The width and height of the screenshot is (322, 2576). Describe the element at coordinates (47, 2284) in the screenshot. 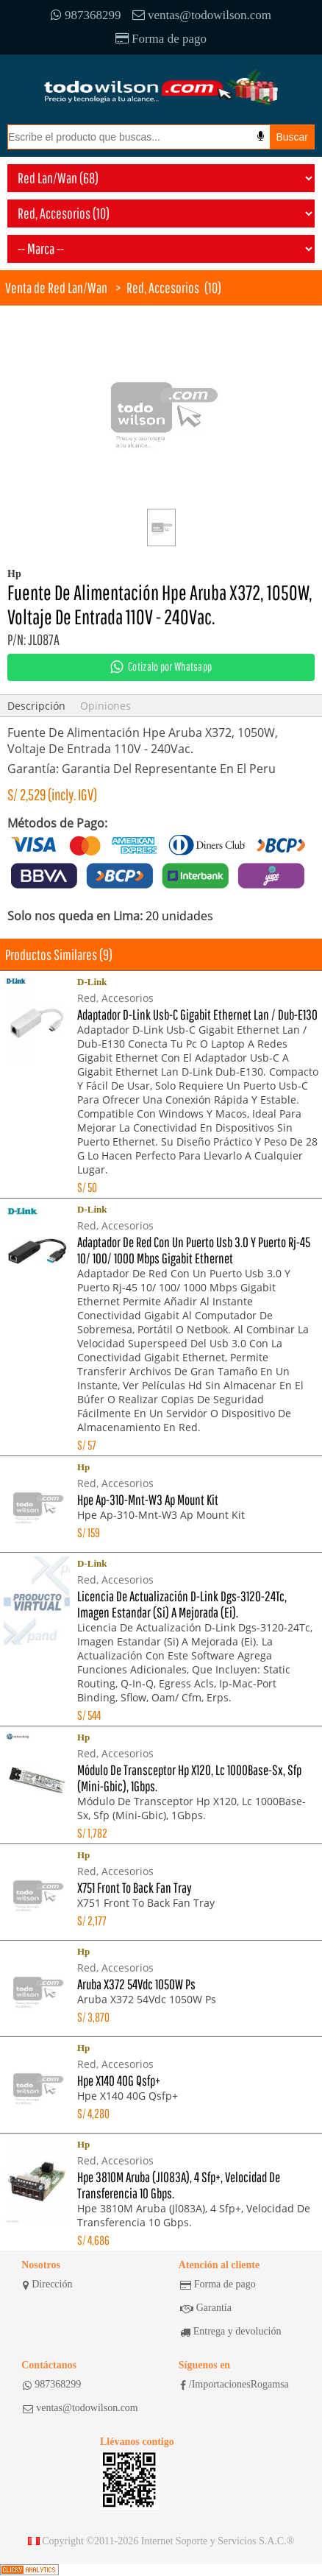

I see `Dirección` at that location.